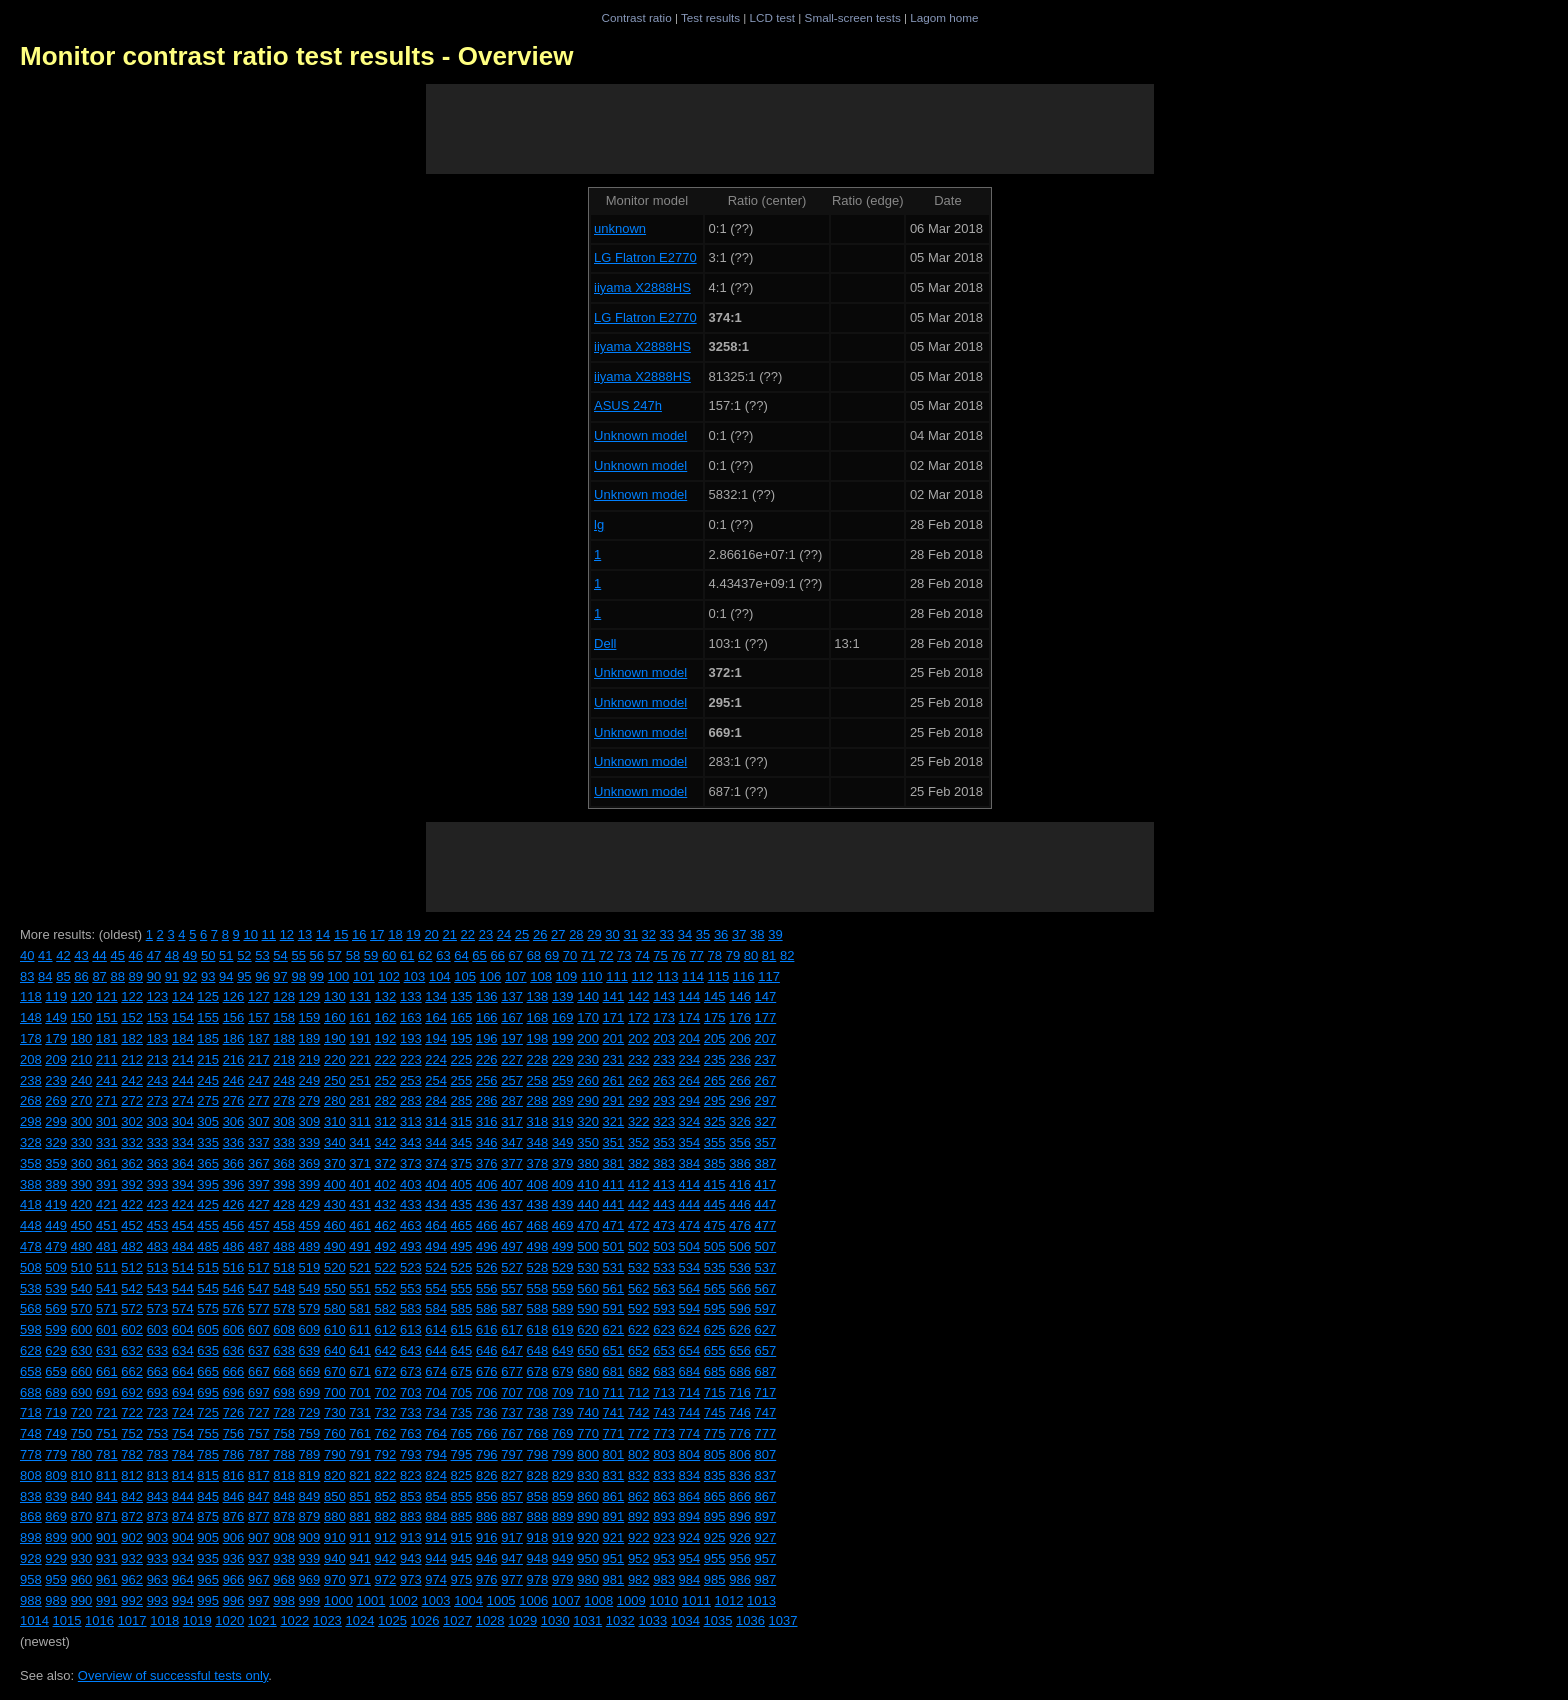 The image size is (1568, 1700). What do you see at coordinates (45, 976) in the screenshot?
I see `84` at bounding box center [45, 976].